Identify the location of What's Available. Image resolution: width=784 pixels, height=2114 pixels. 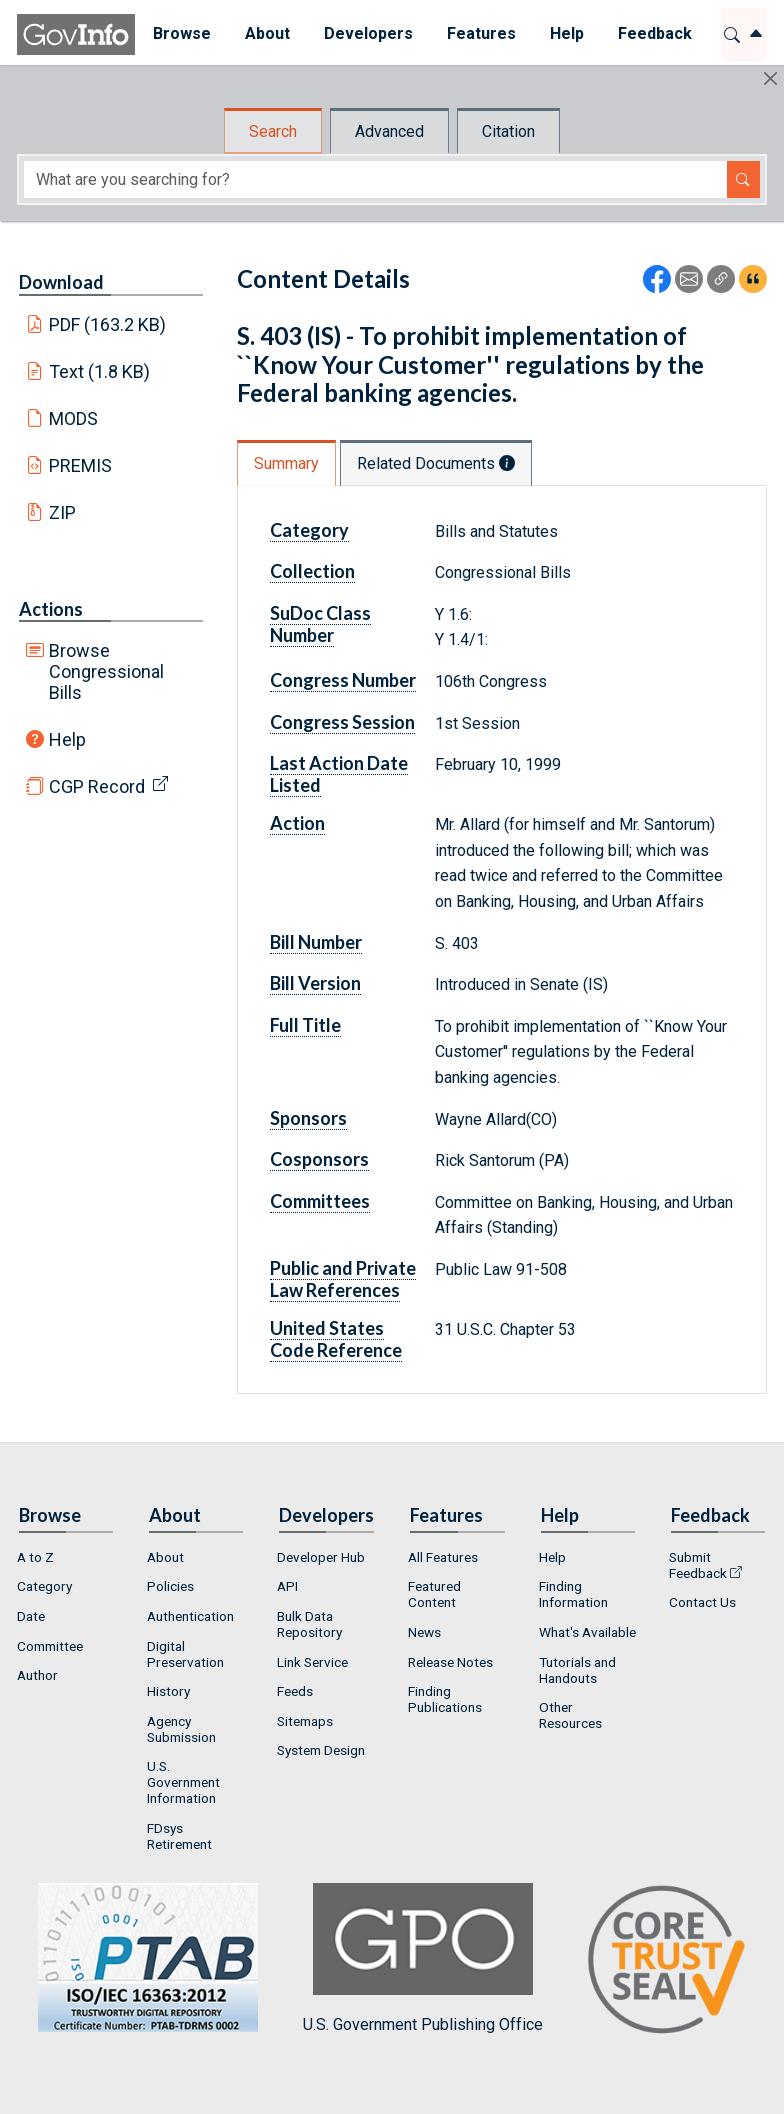
(587, 1632).